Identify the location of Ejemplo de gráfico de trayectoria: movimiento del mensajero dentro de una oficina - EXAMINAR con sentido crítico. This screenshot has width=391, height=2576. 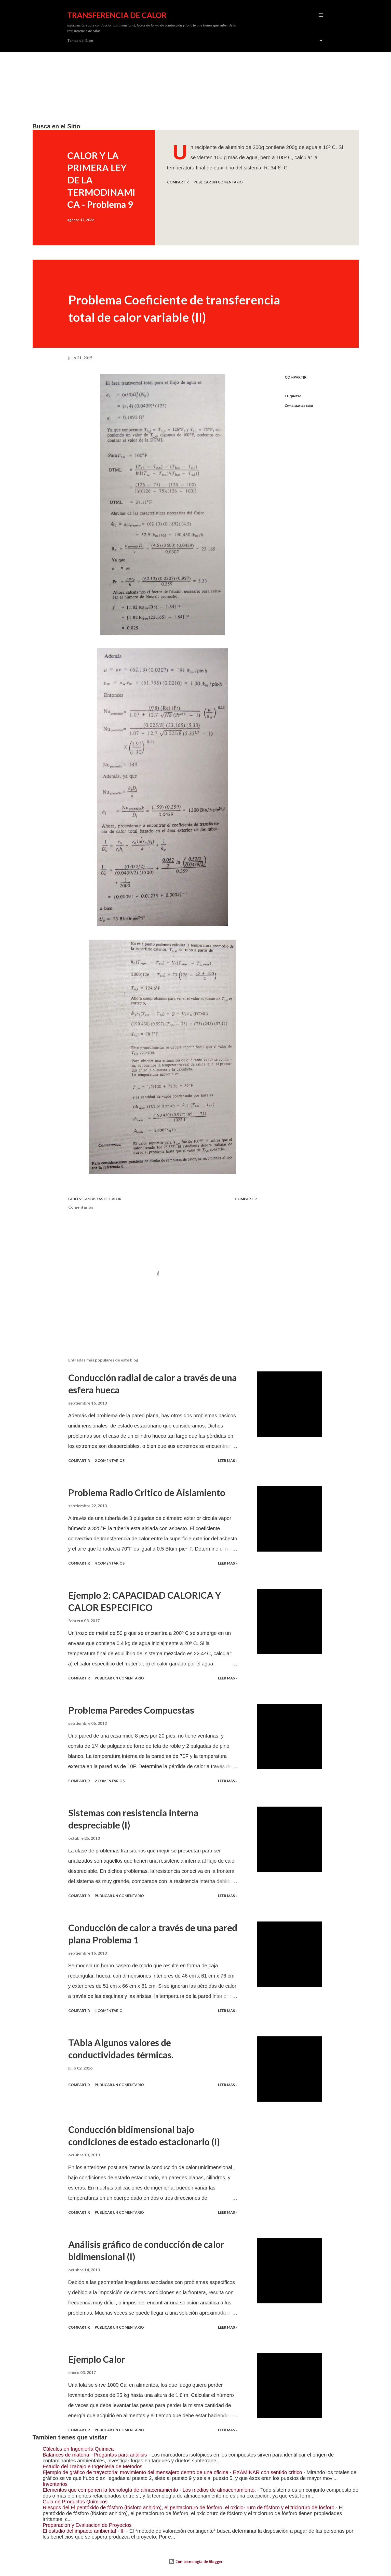
(172, 2472).